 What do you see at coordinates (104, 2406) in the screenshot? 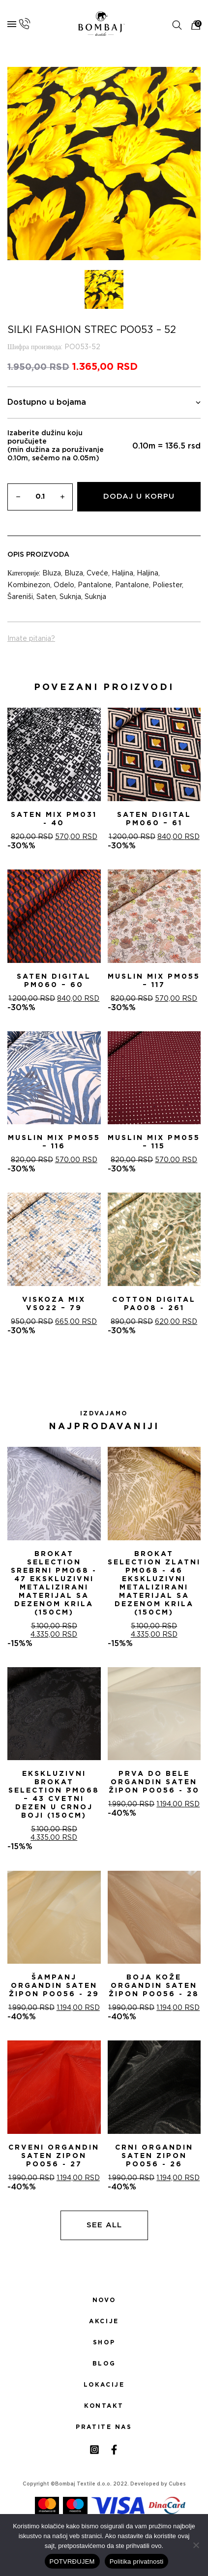
I see `Kontakt` at bounding box center [104, 2406].